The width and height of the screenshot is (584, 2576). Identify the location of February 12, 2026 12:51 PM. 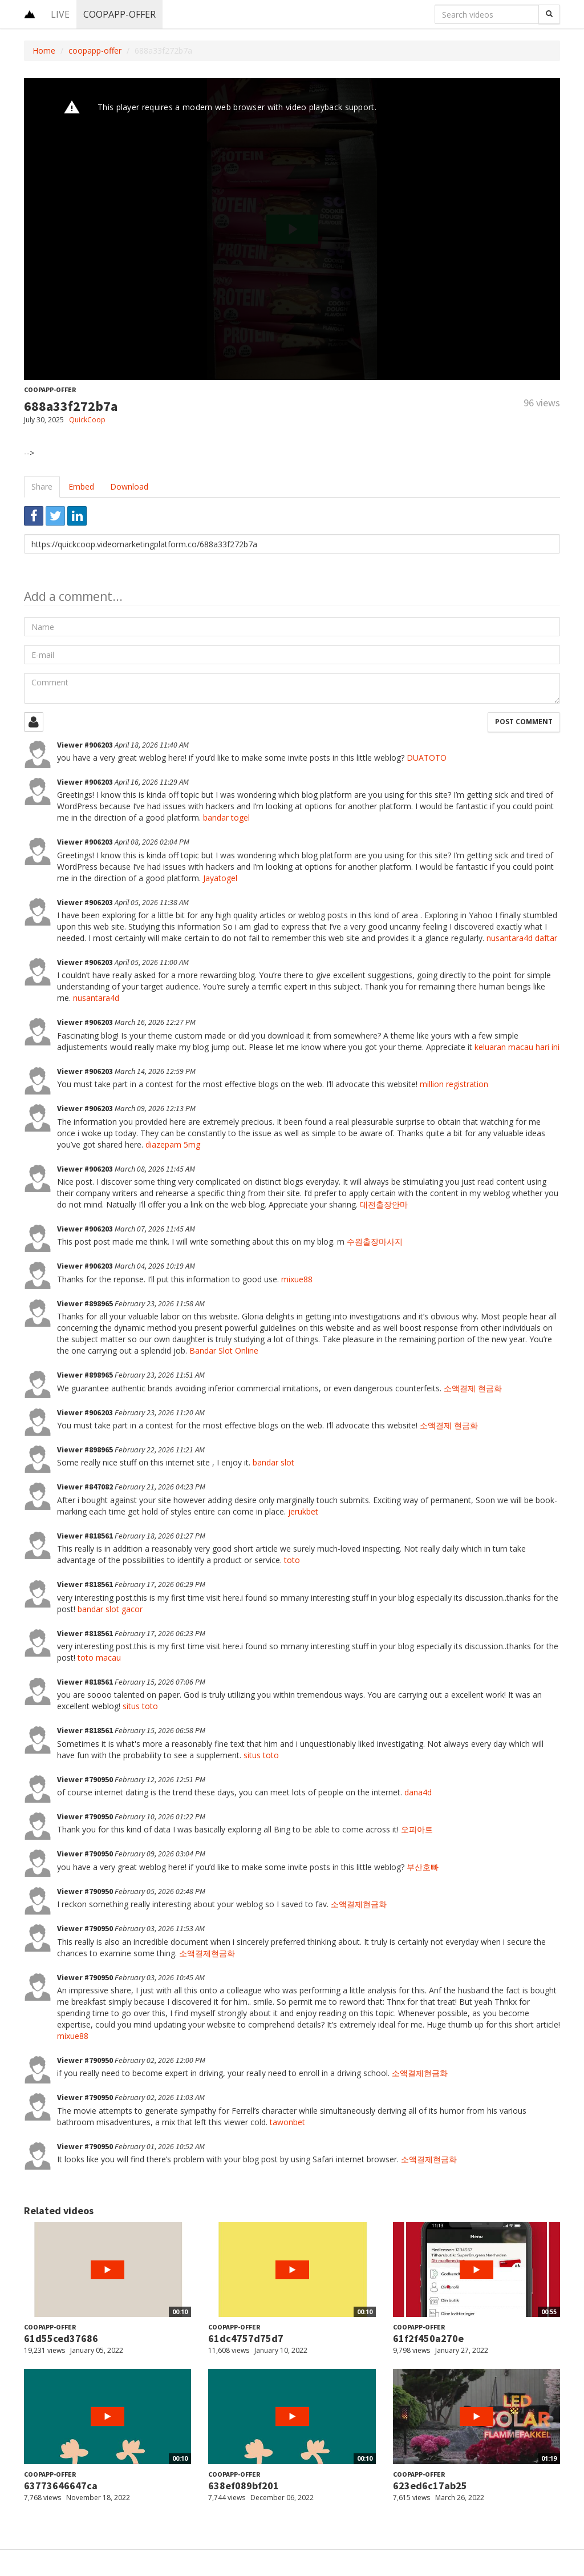
(160, 1779).